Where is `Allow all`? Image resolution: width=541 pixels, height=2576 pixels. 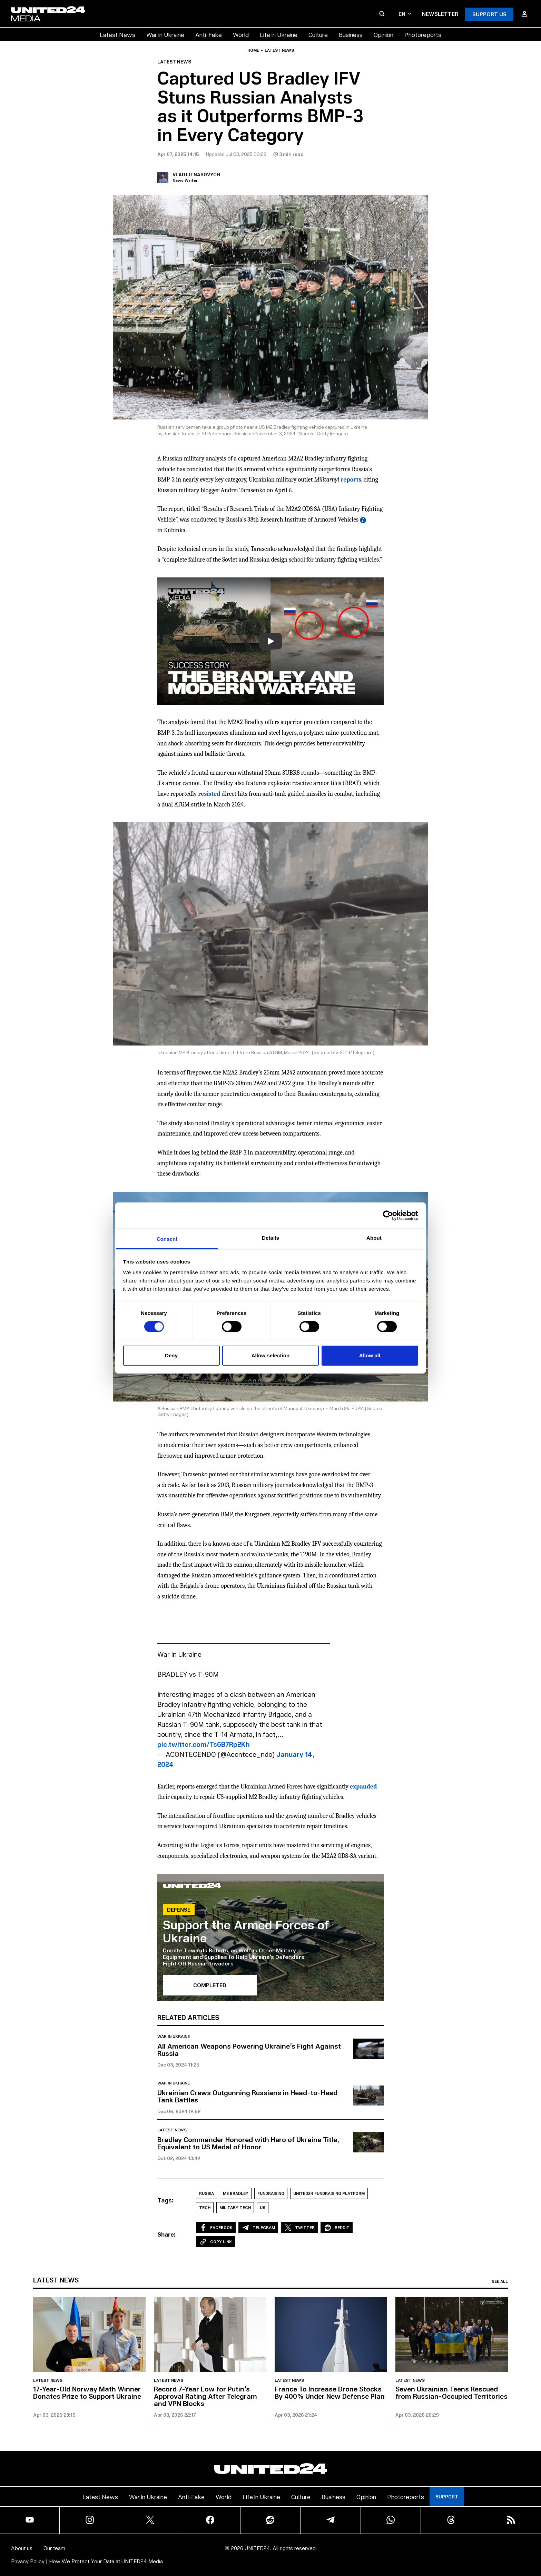
Allow all is located at coordinates (370, 1355).